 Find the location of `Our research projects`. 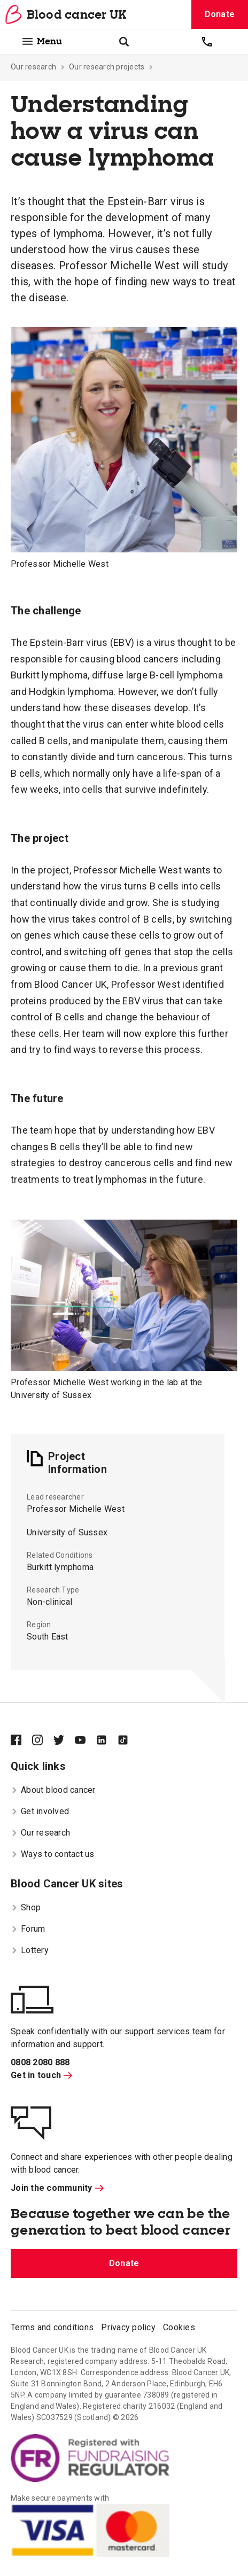

Our research projects is located at coordinates (106, 67).